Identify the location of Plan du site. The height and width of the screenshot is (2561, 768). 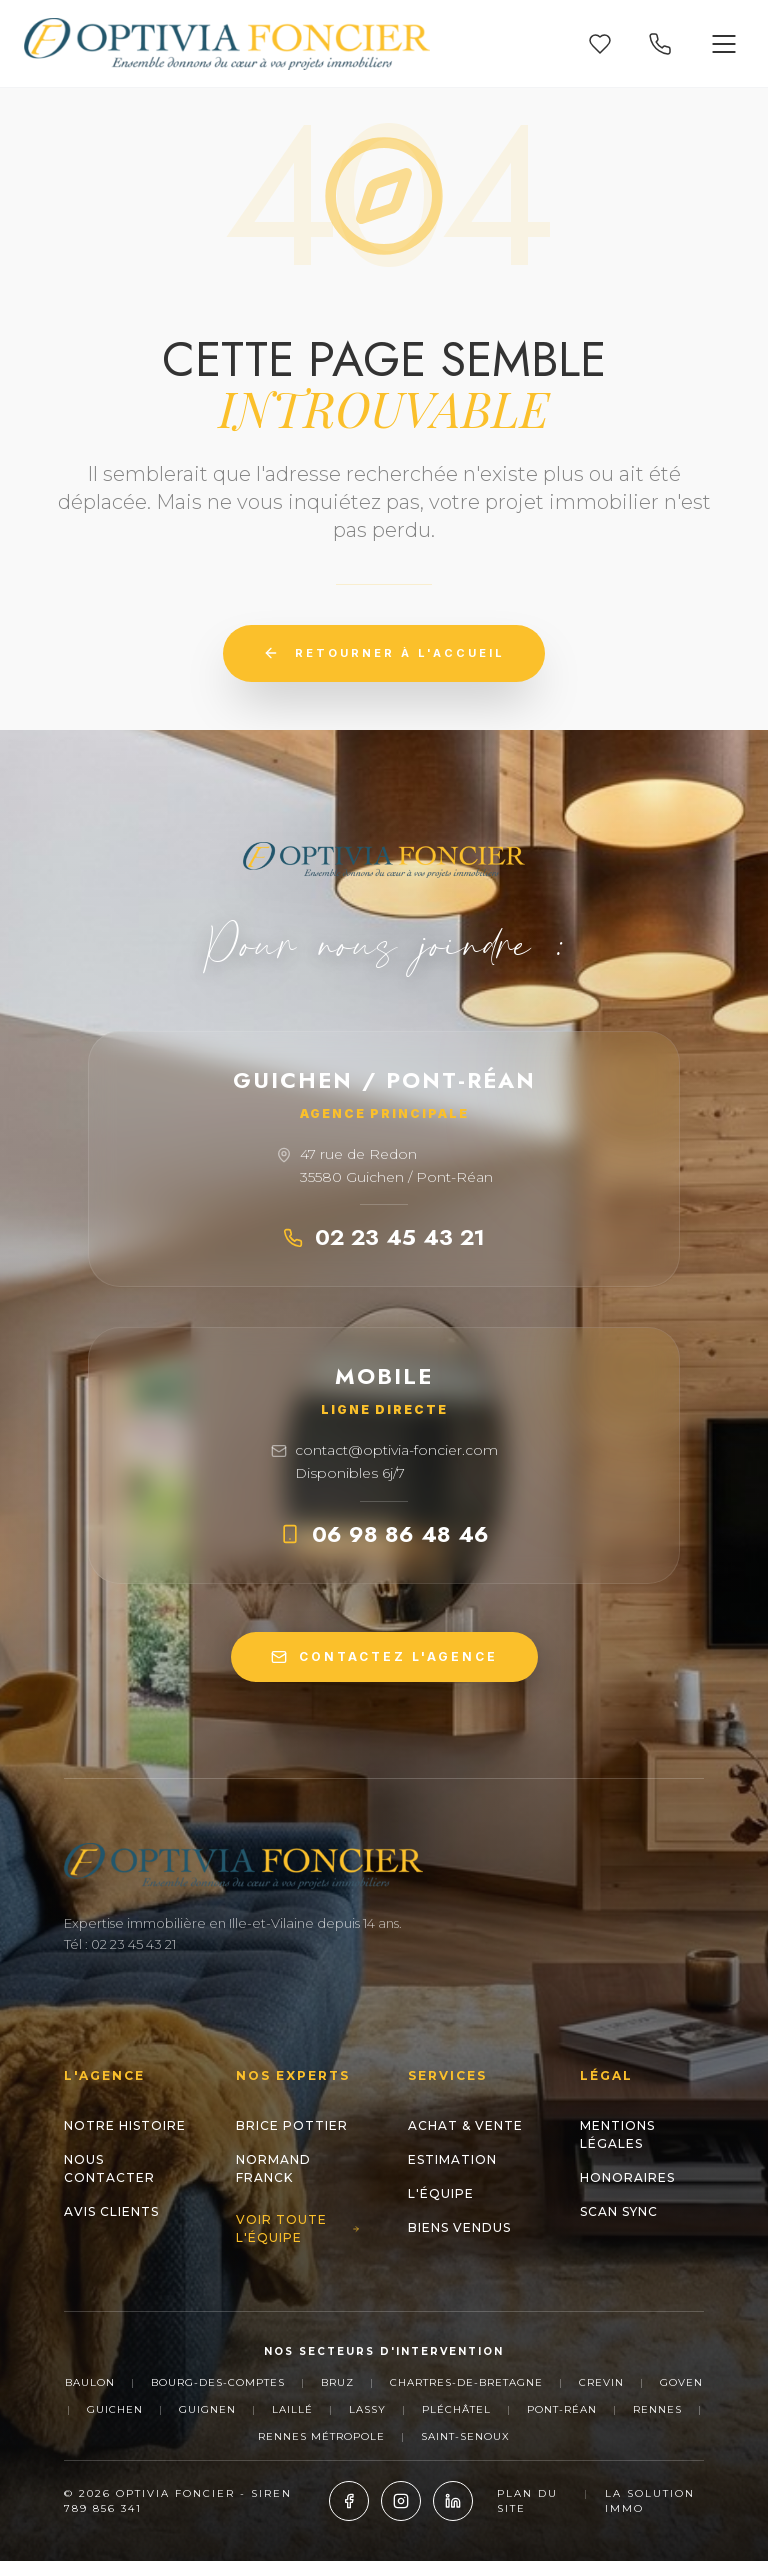
(527, 2501).